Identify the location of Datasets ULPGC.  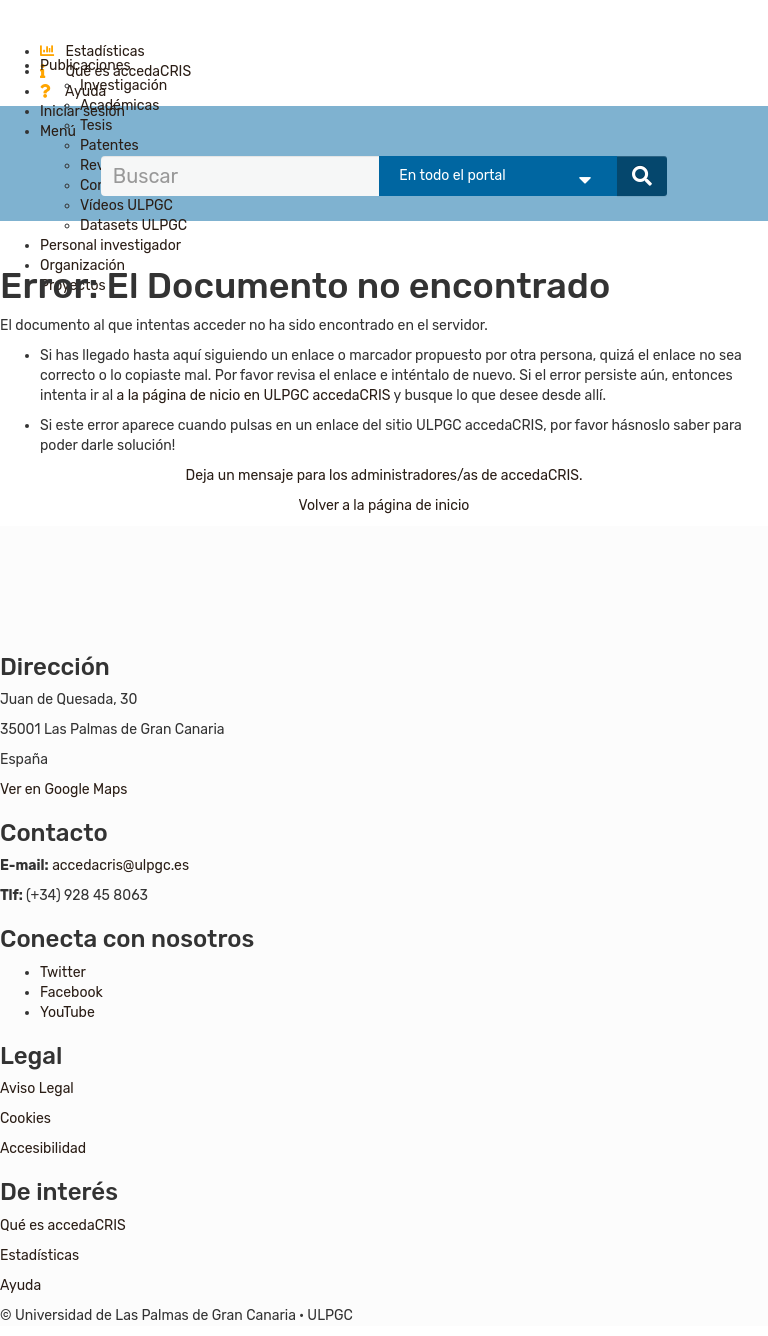
(133, 225).